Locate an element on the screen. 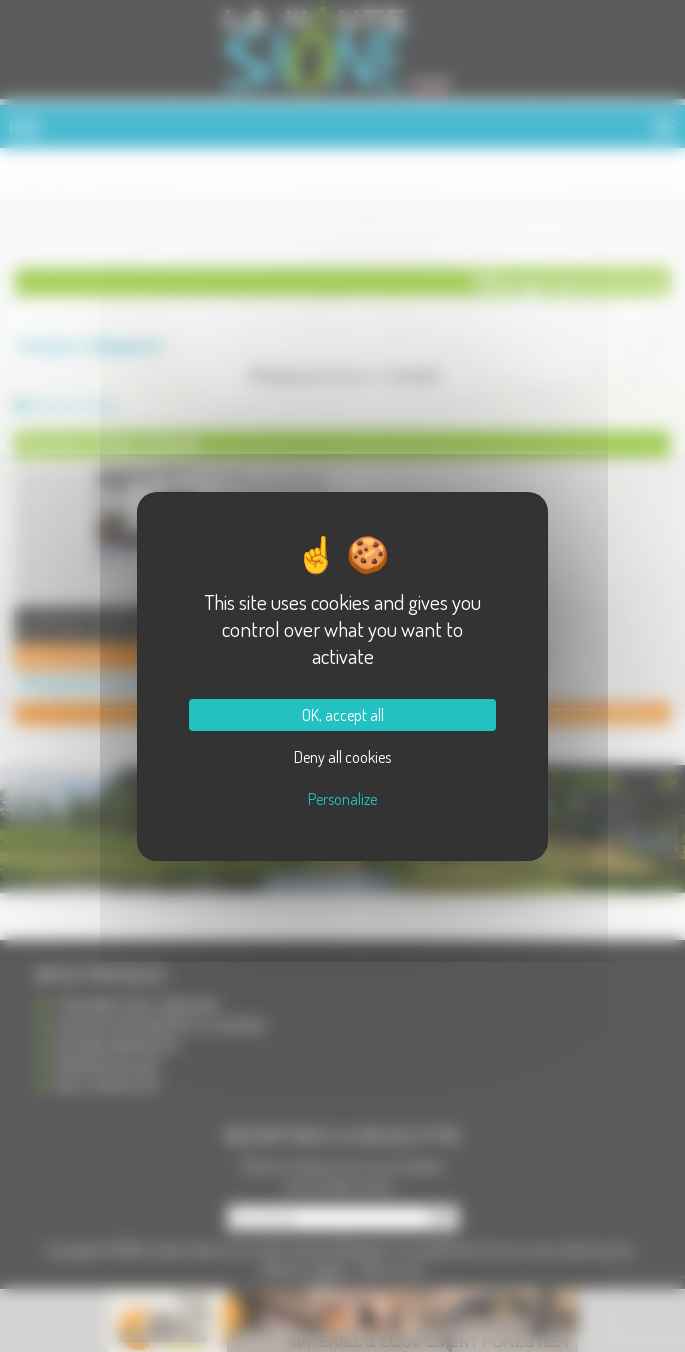 The image size is (685, 1352). OK, accept all [Cookies : OK, accept all] is located at coordinates (343, 715).